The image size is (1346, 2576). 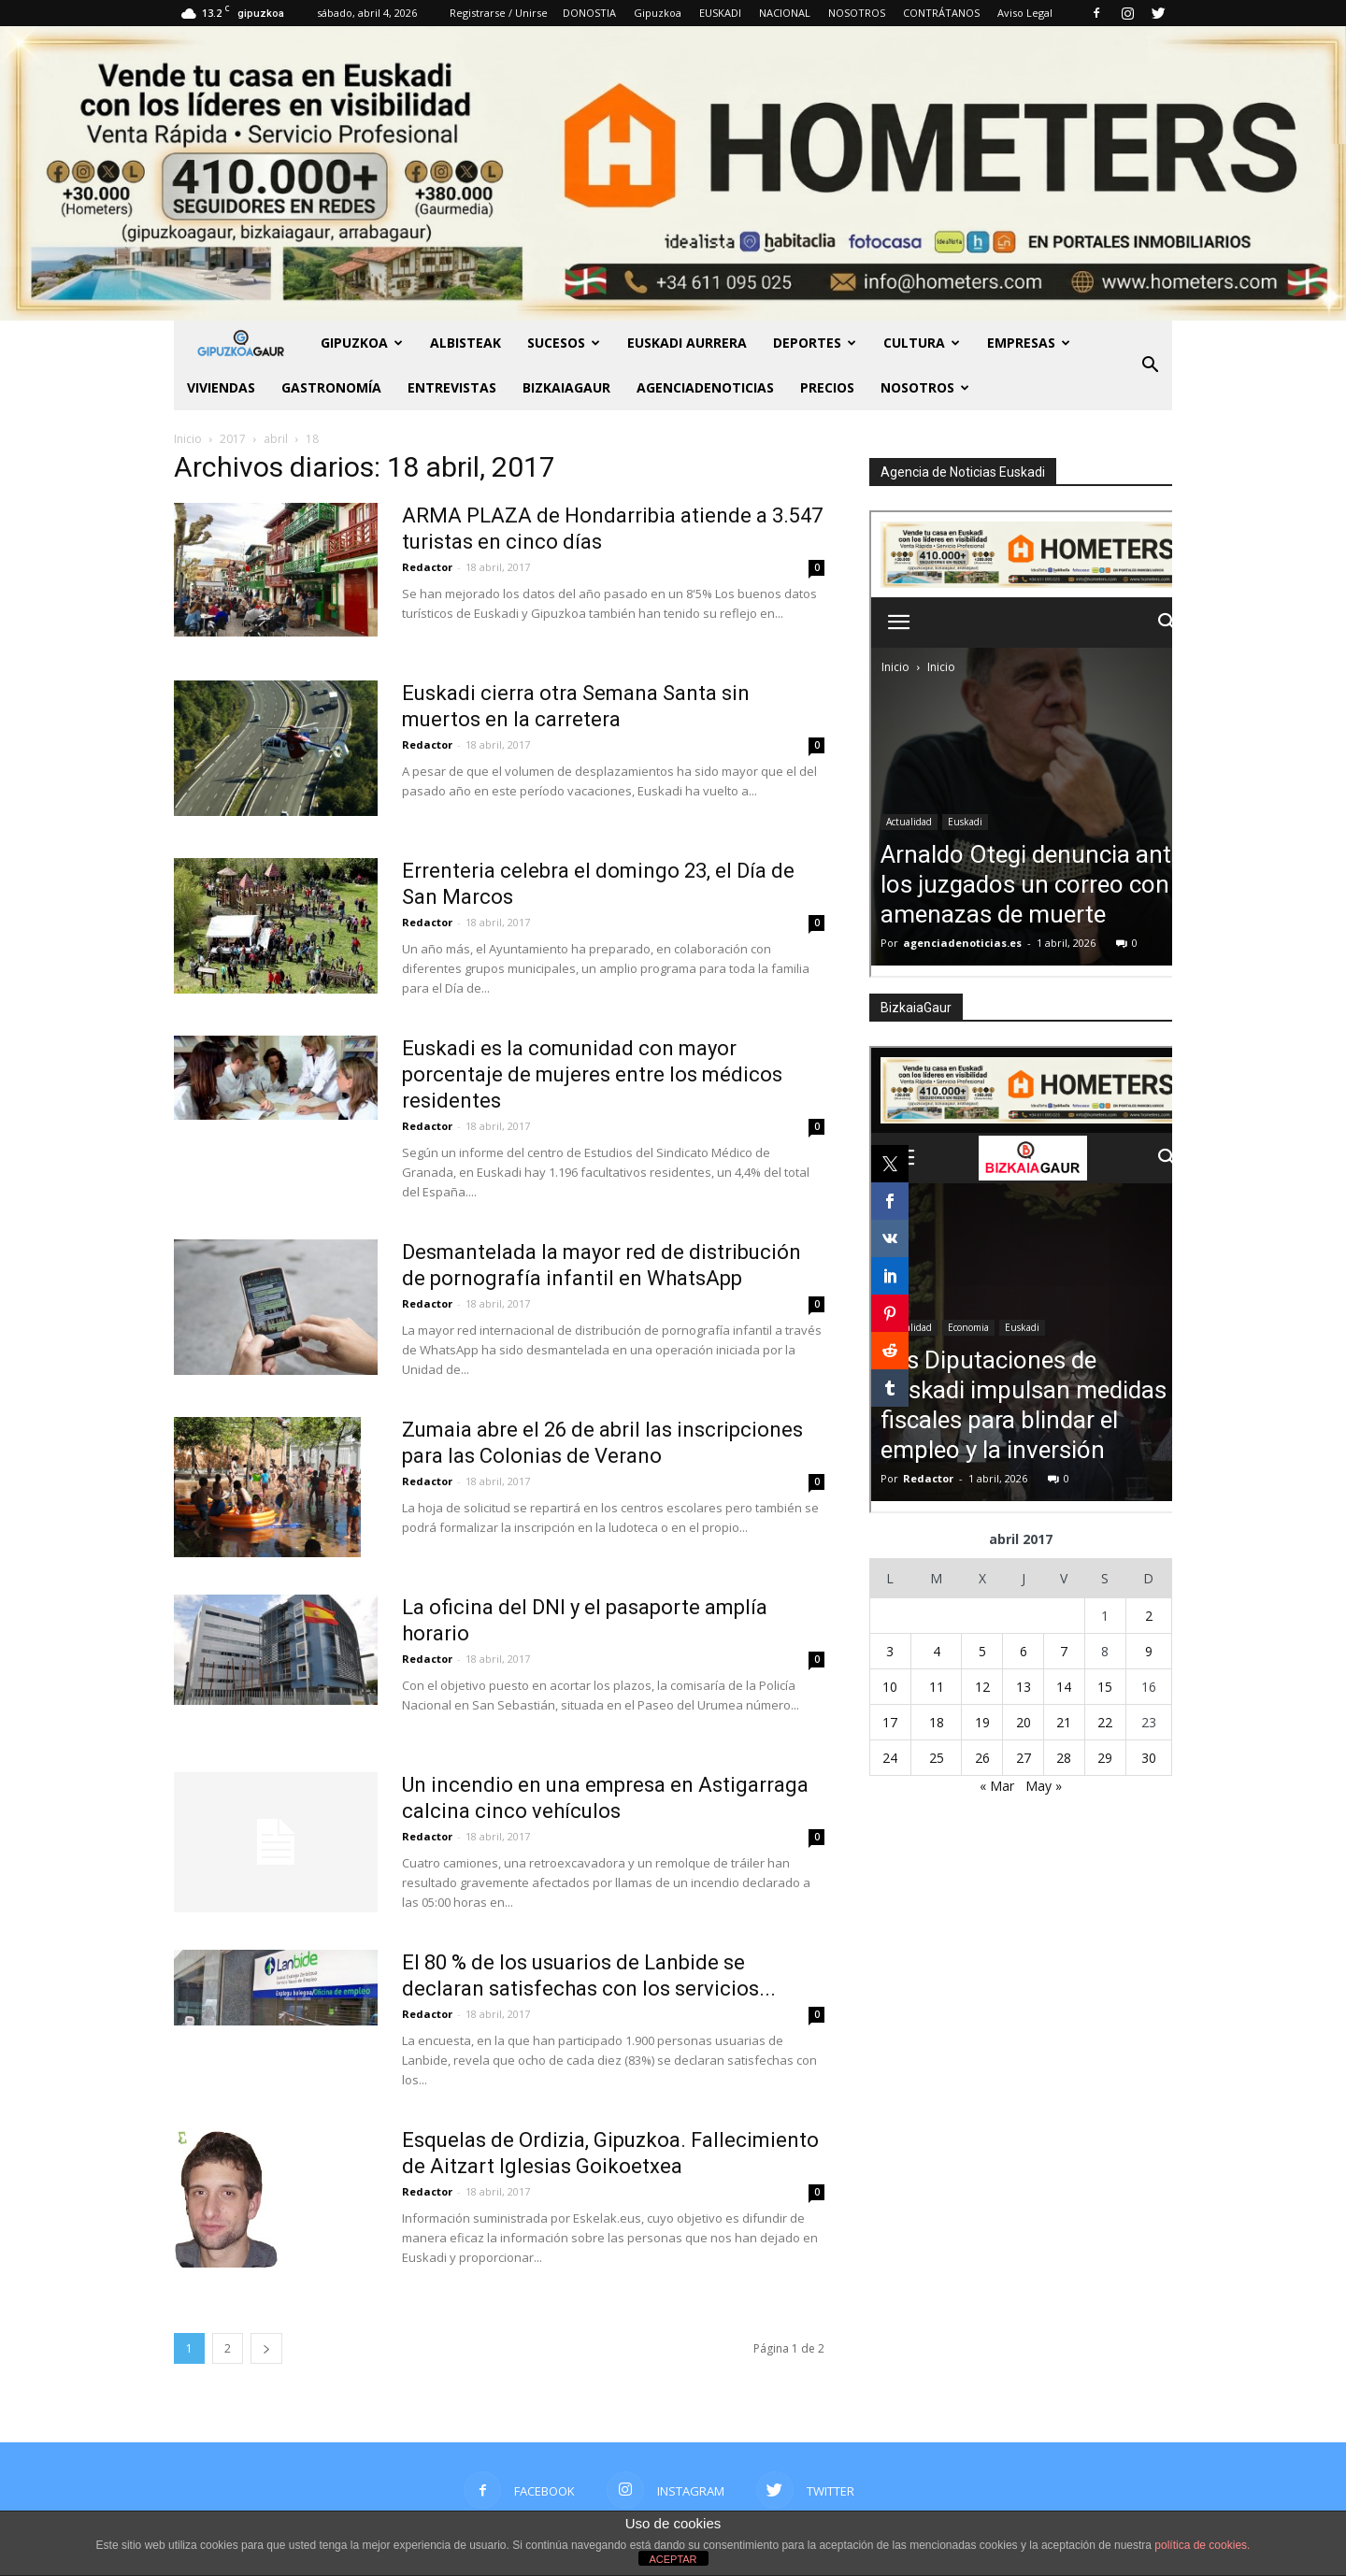 What do you see at coordinates (889, 1758) in the screenshot?
I see `24 [Entradas publicadas el 24 de April de 2017]` at bounding box center [889, 1758].